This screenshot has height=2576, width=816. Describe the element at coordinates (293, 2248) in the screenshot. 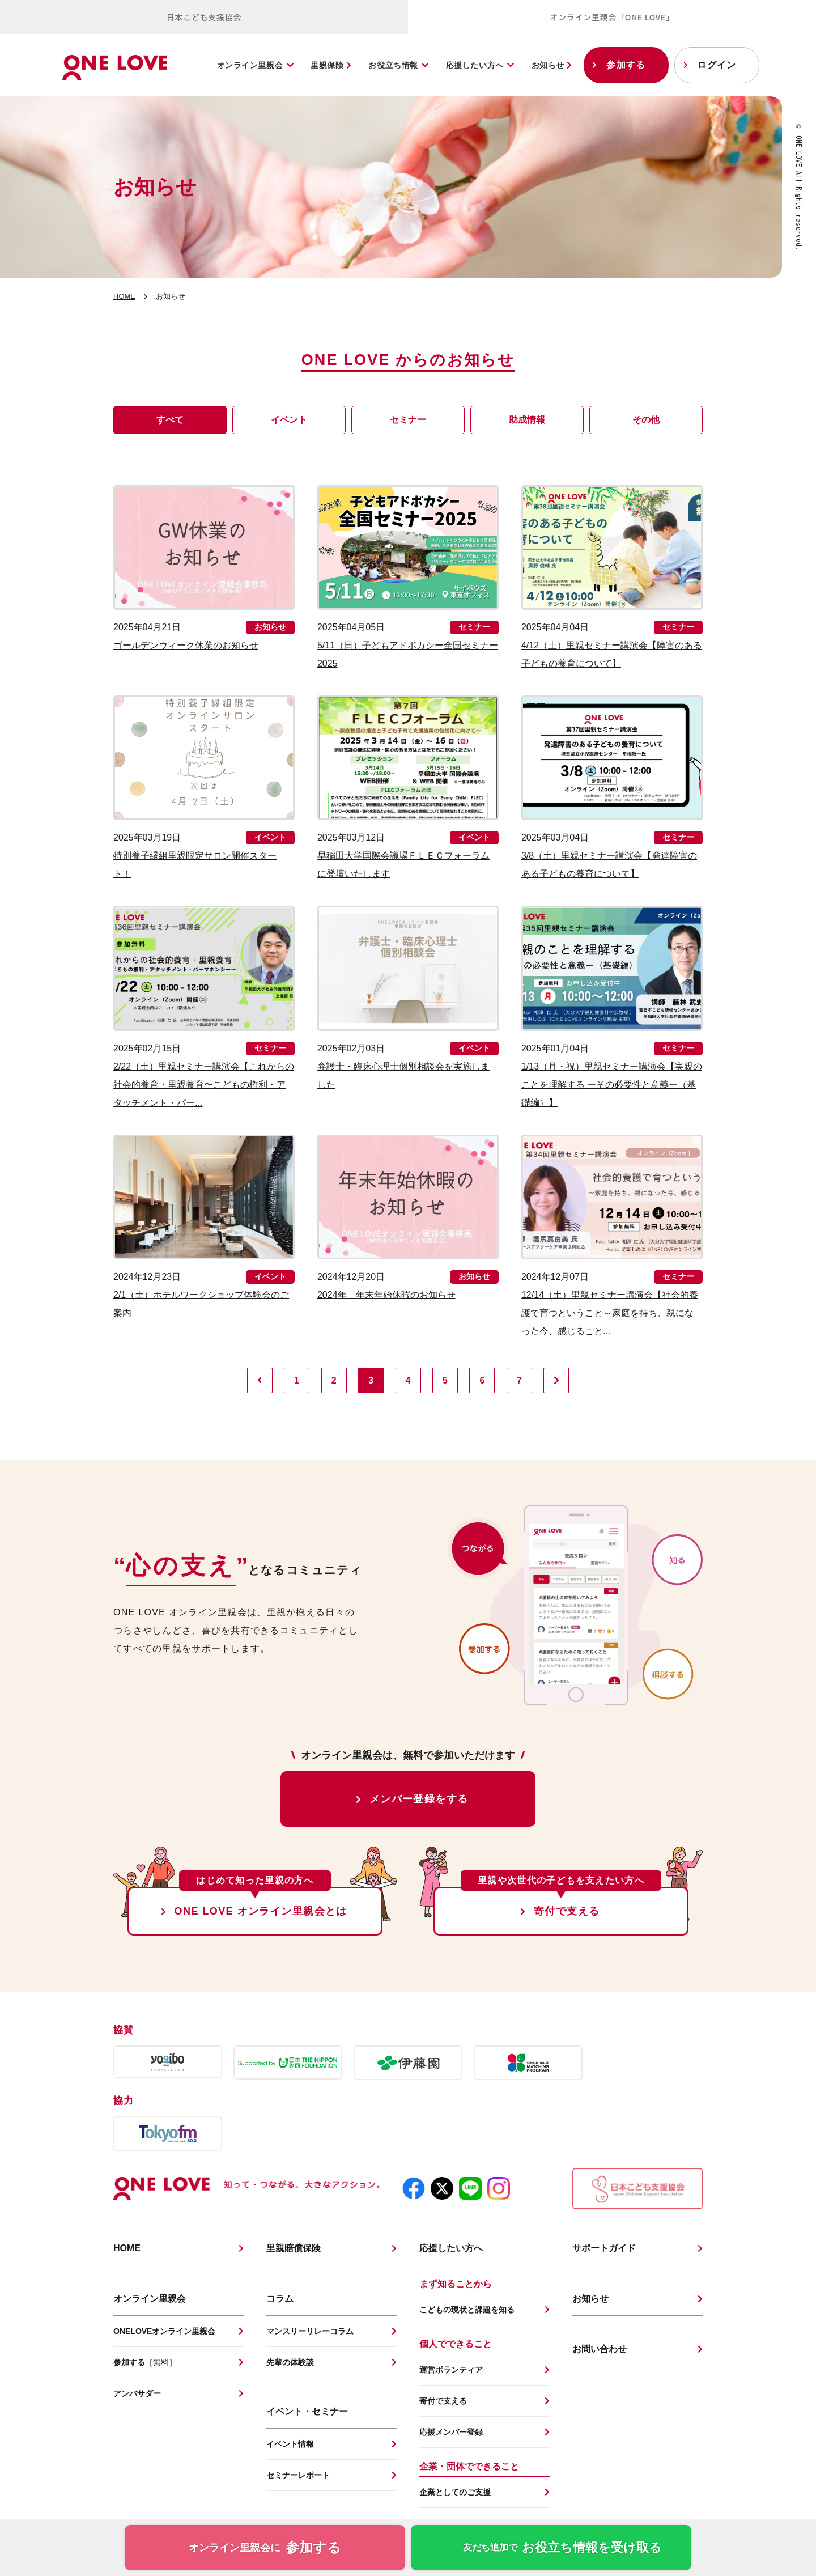

I see `里親賠償保険` at that location.